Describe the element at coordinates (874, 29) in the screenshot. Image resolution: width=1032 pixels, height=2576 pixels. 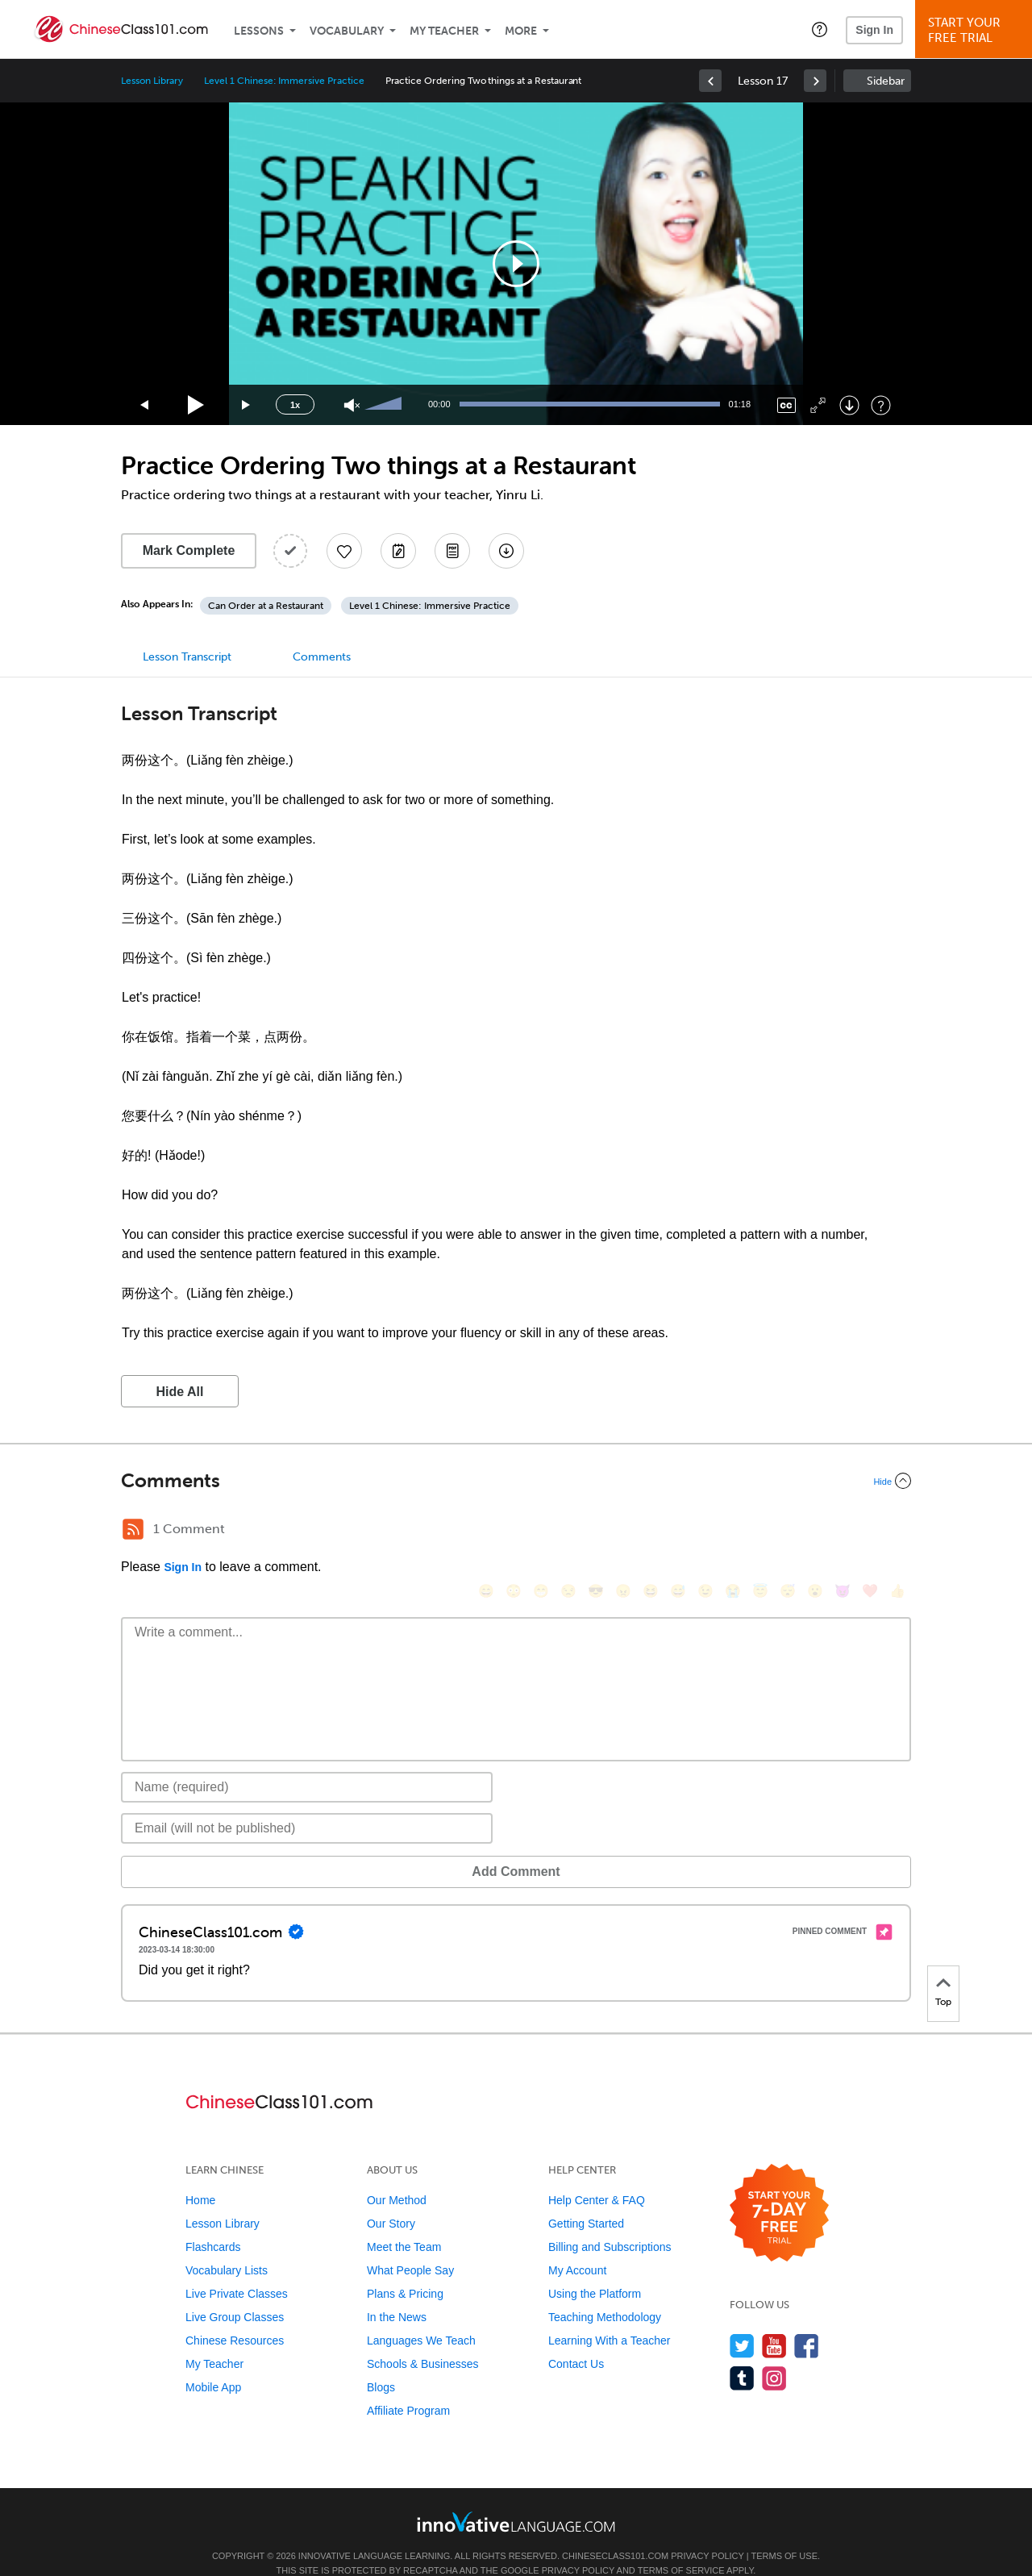
I see `Sign In` at that location.